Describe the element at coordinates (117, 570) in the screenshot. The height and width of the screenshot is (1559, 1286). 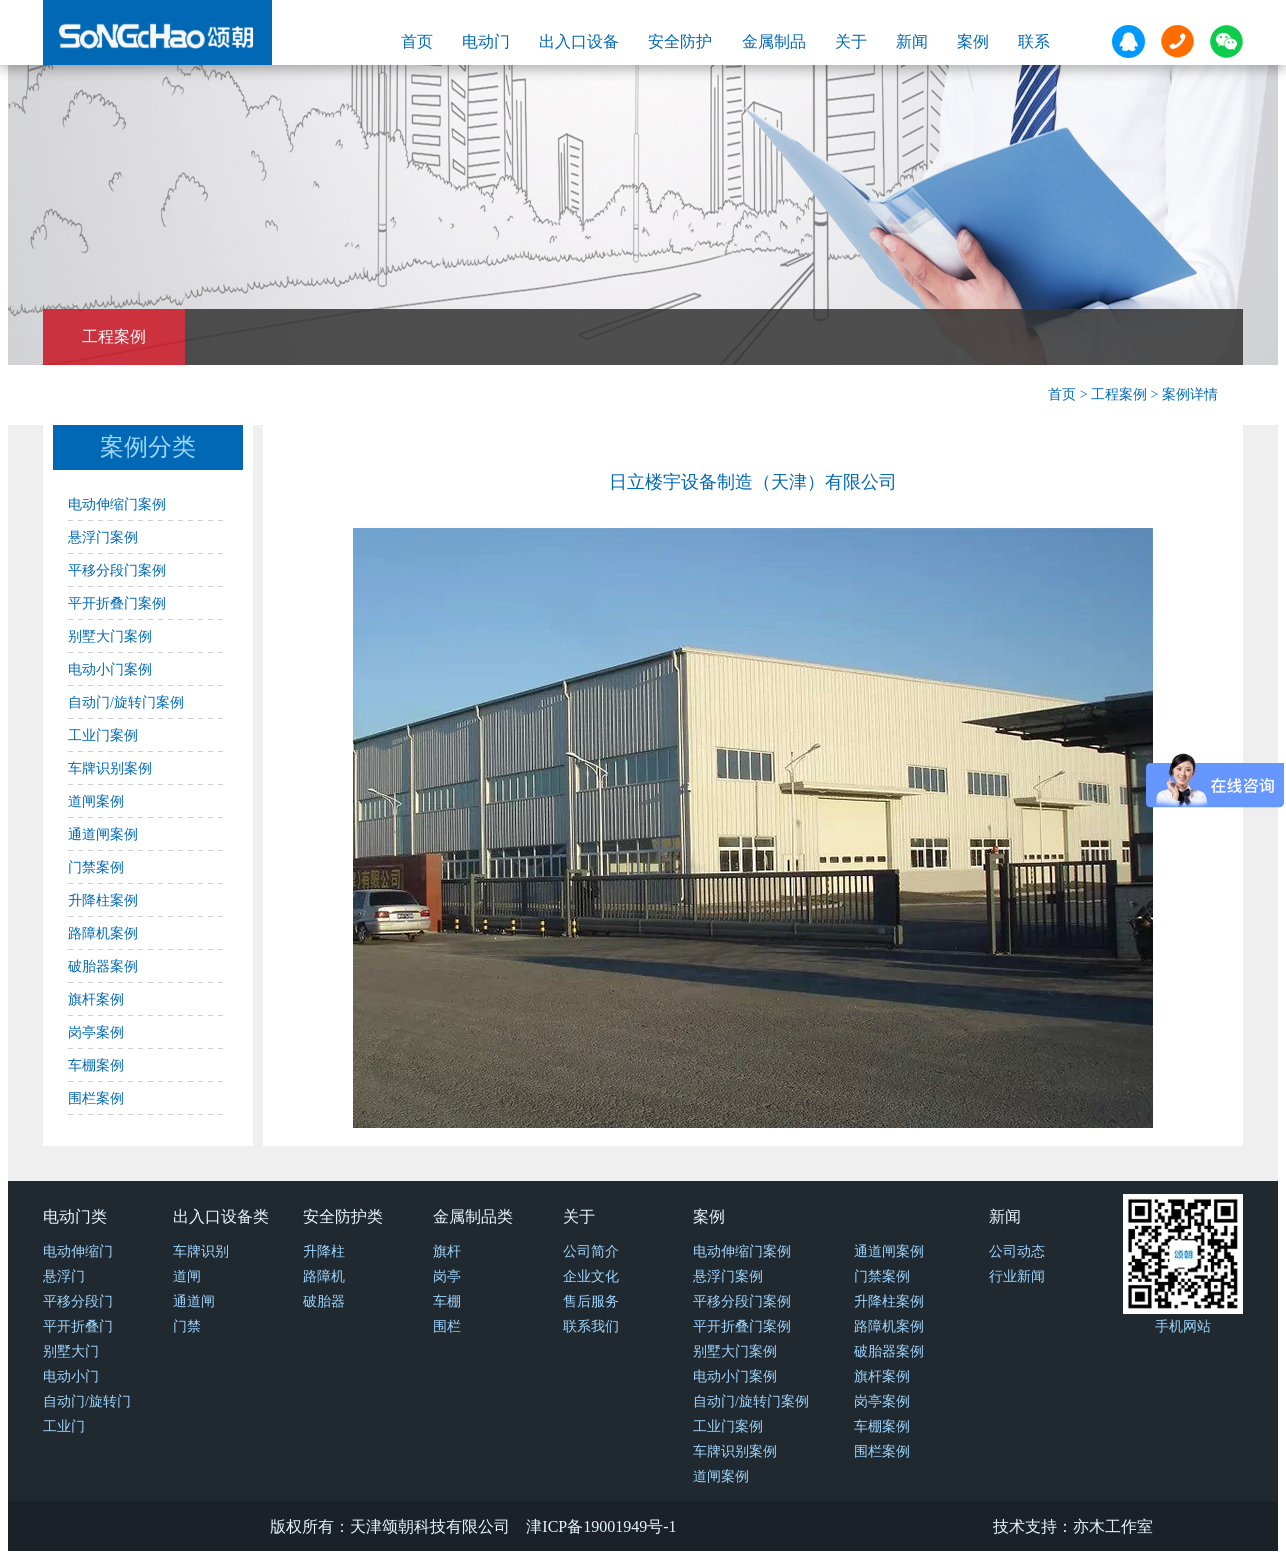
I see `平移分段门案例` at that location.